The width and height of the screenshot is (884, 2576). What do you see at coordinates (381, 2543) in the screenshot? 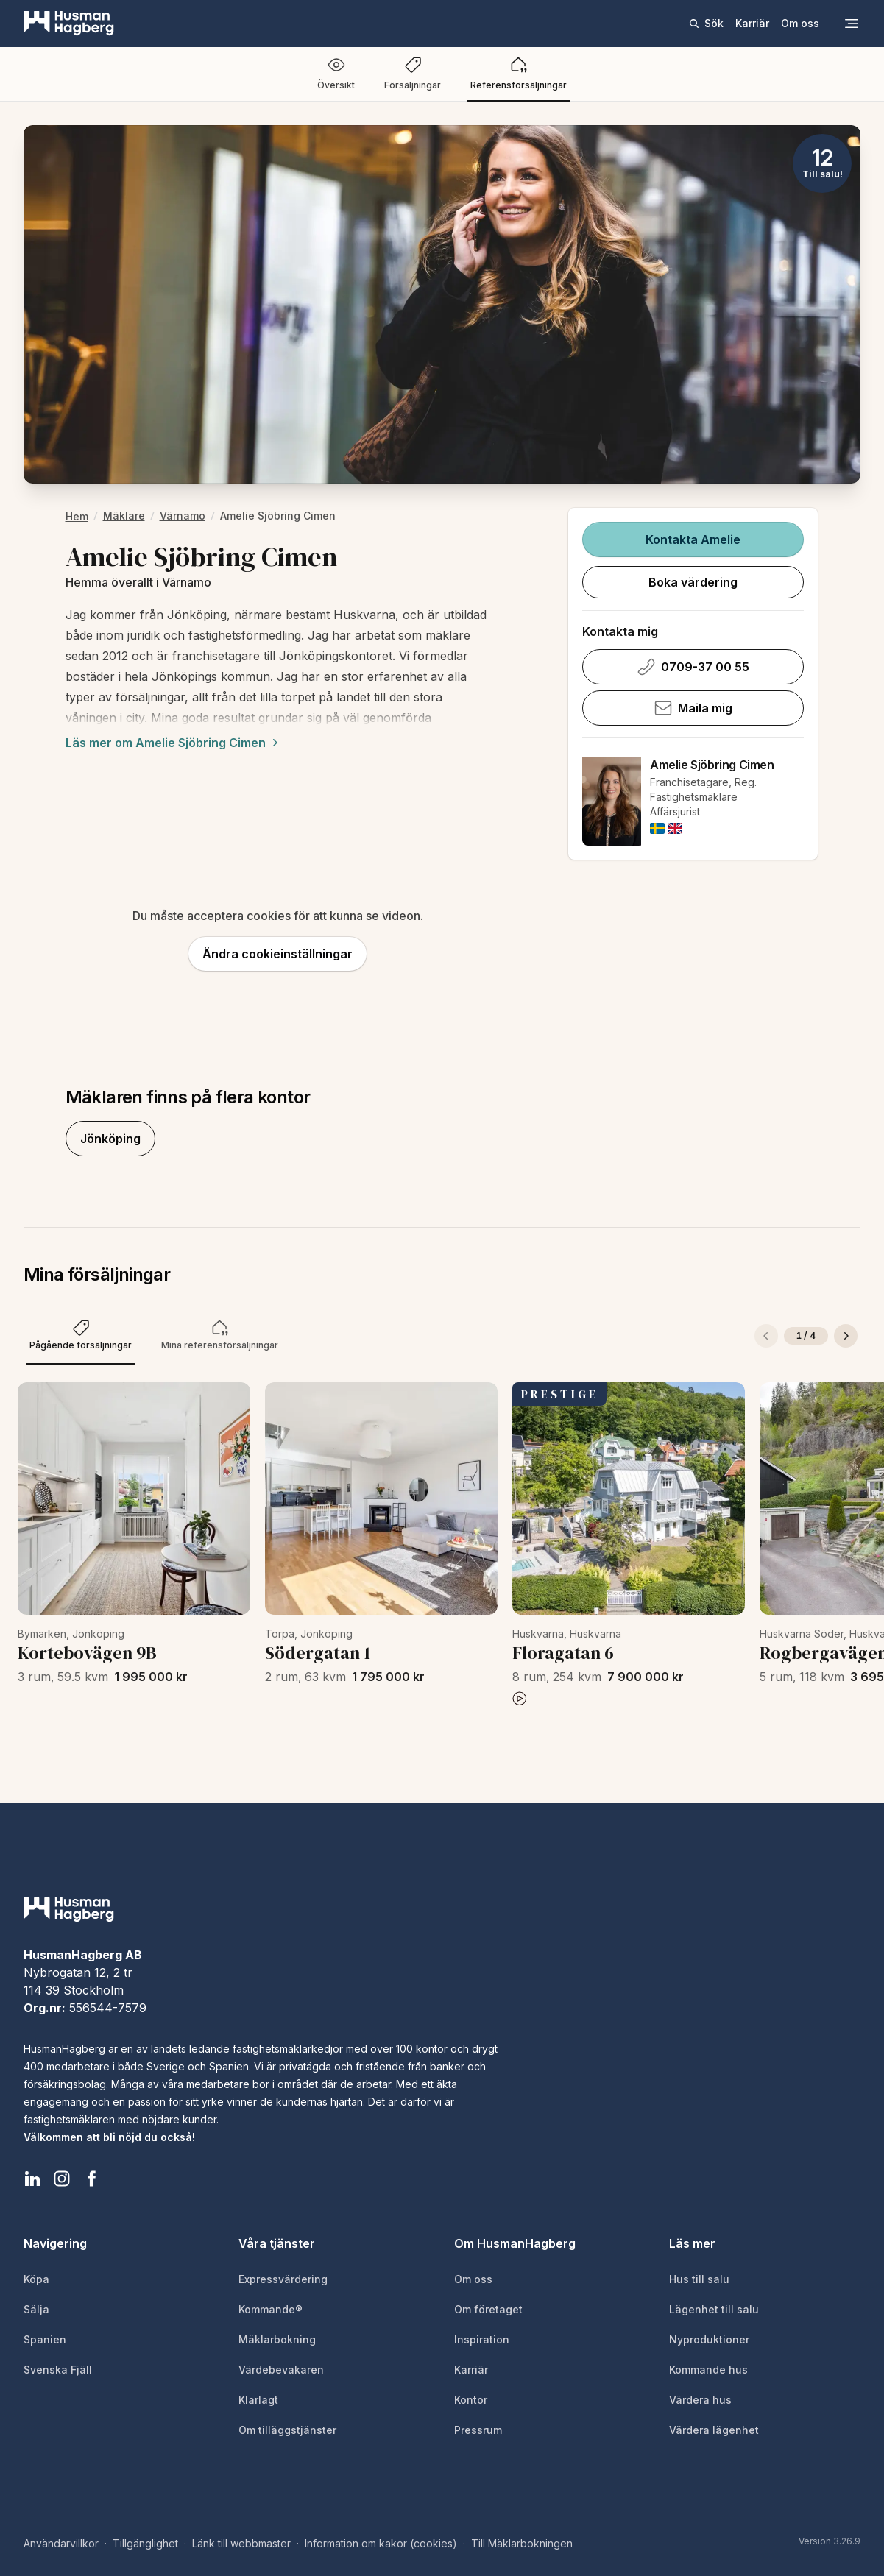
I see `Information om kakor (cookies)` at bounding box center [381, 2543].